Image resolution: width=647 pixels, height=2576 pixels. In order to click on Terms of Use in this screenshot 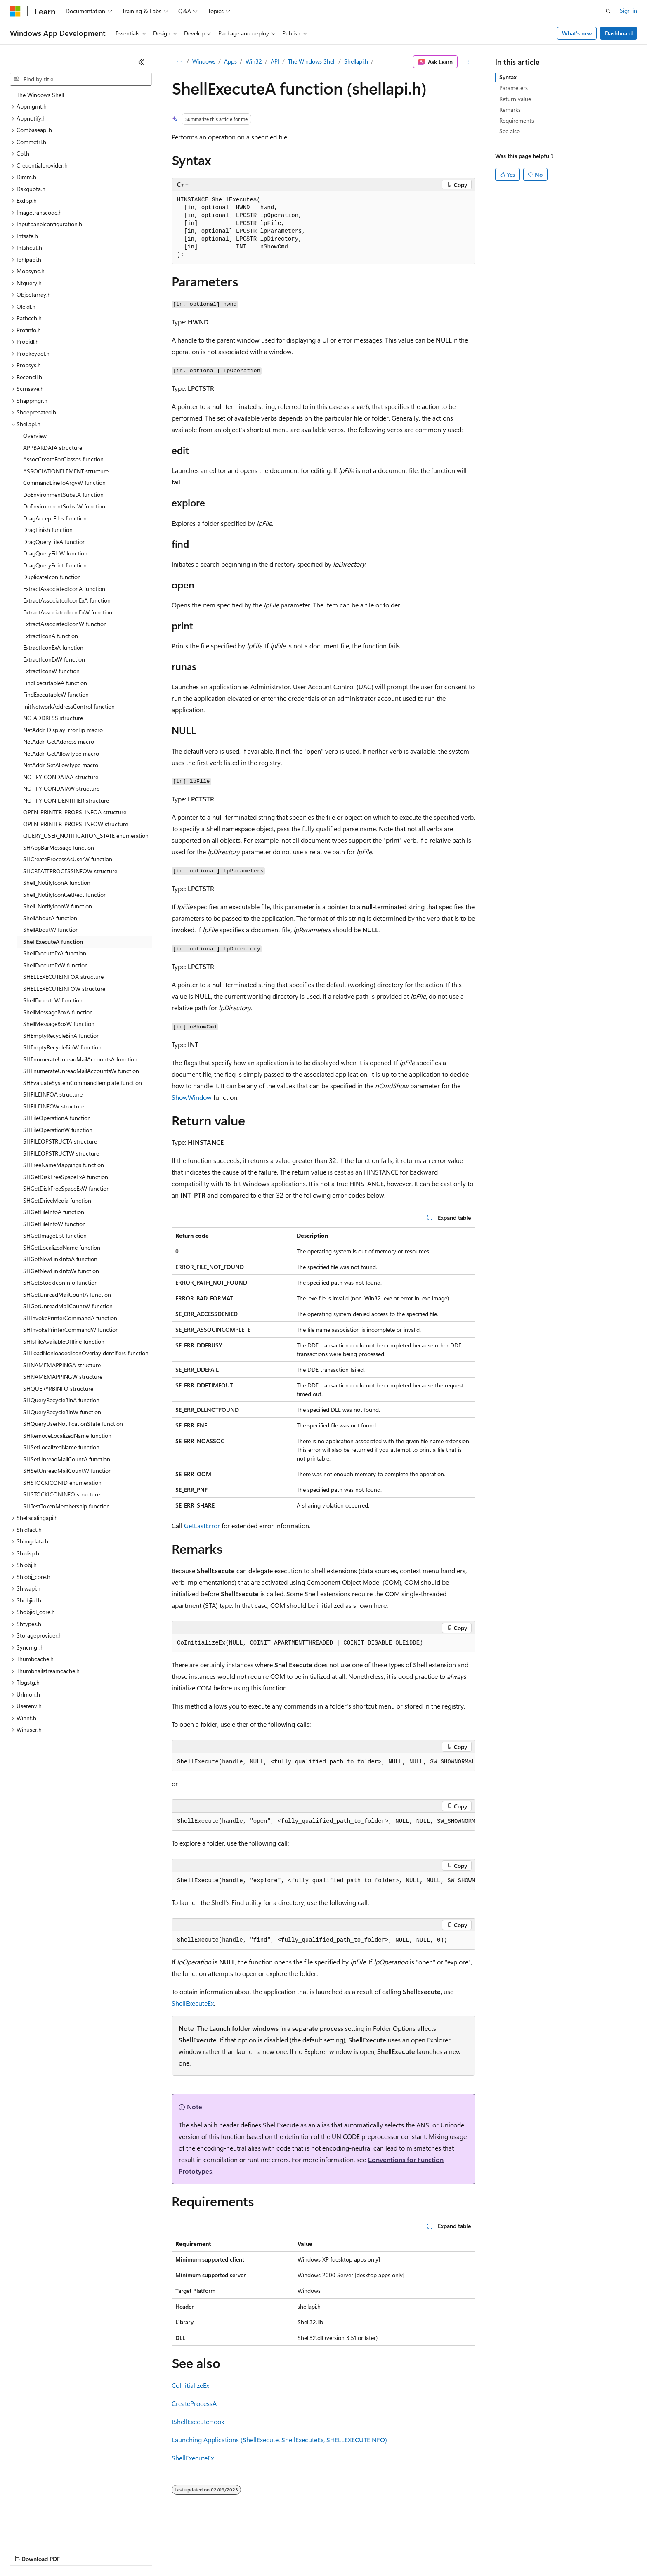, I will do `click(301, 2551)`.